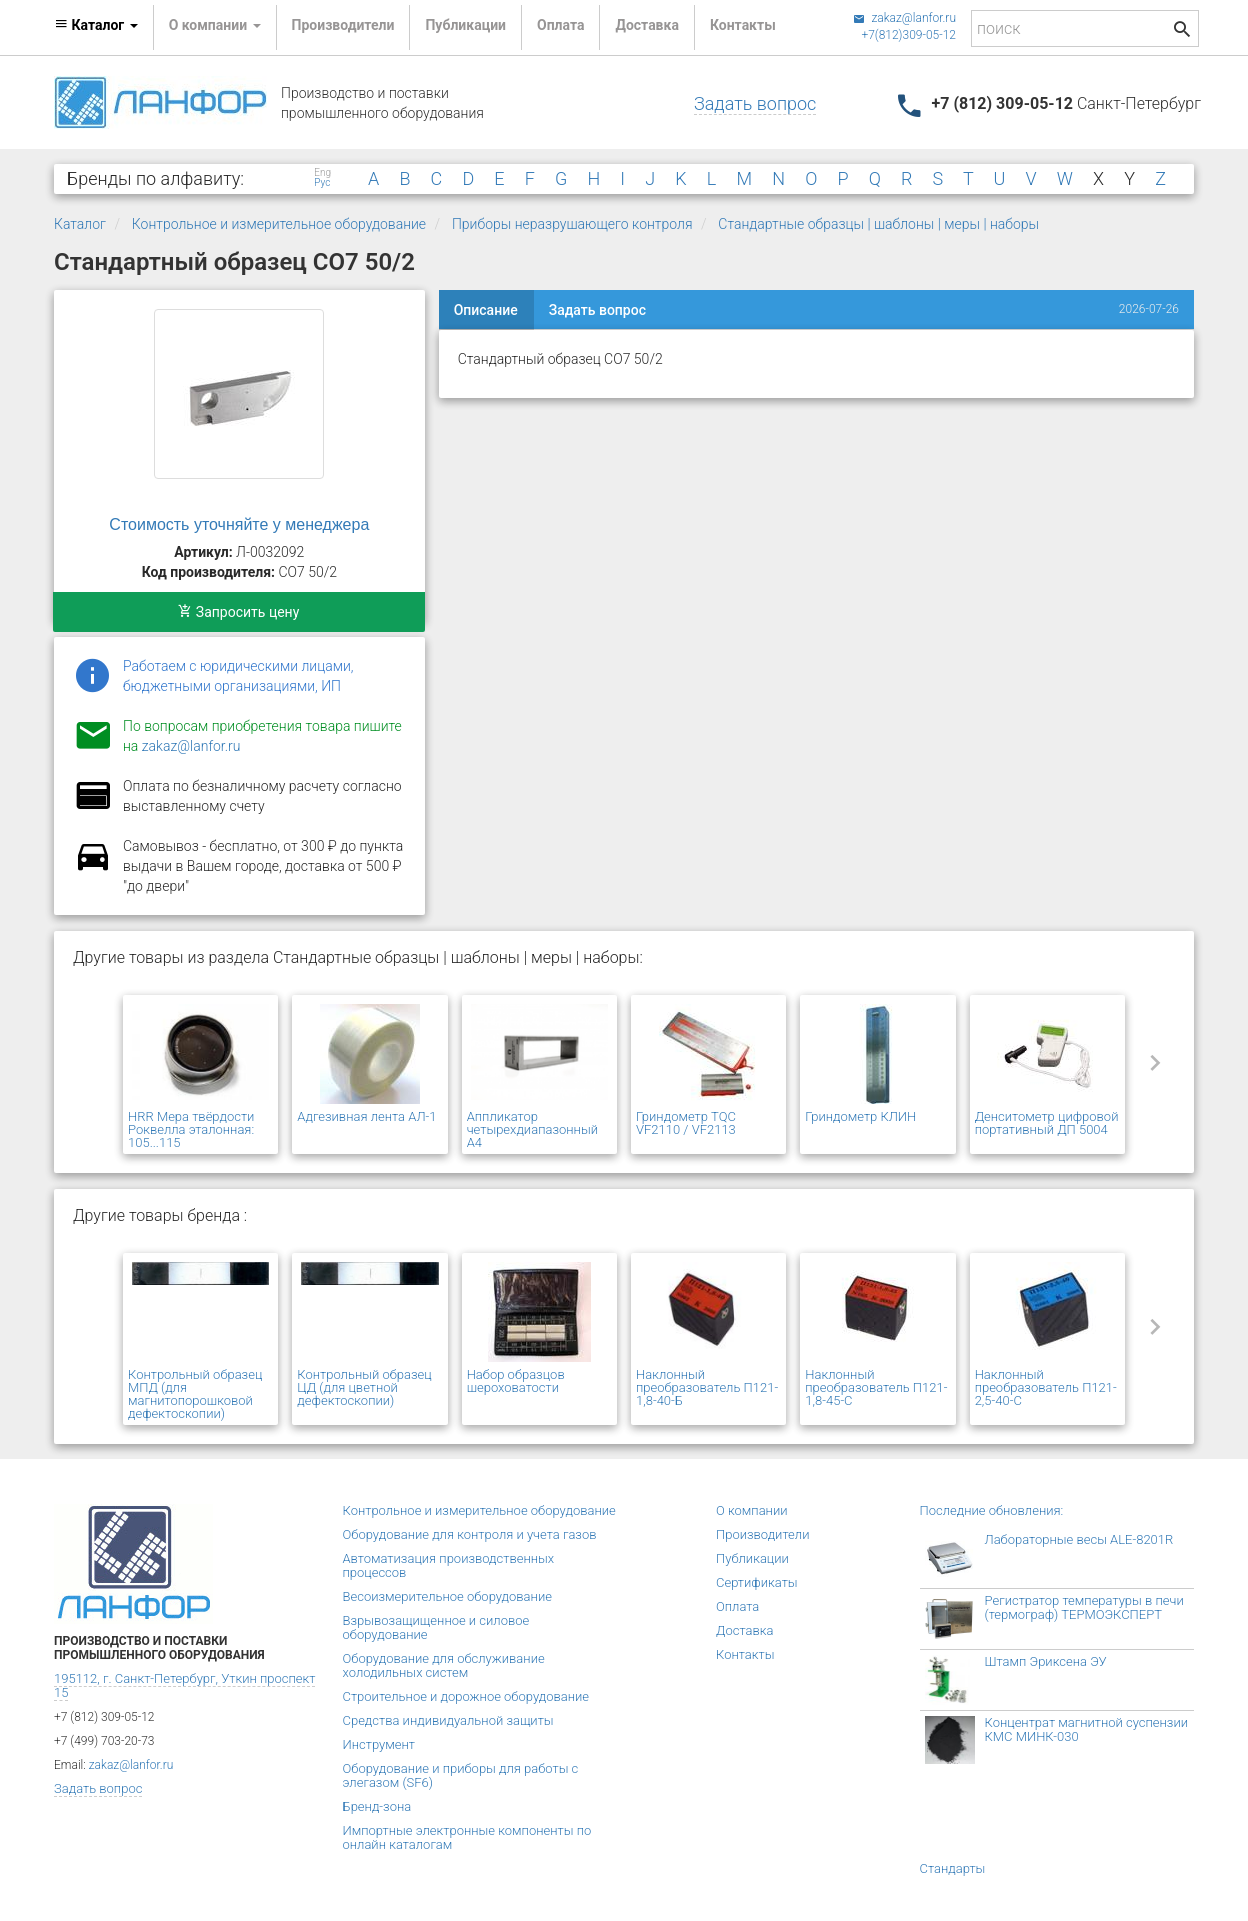  Describe the element at coordinates (860, 1116) in the screenshot. I see `Гриндометр КЛИН` at that location.